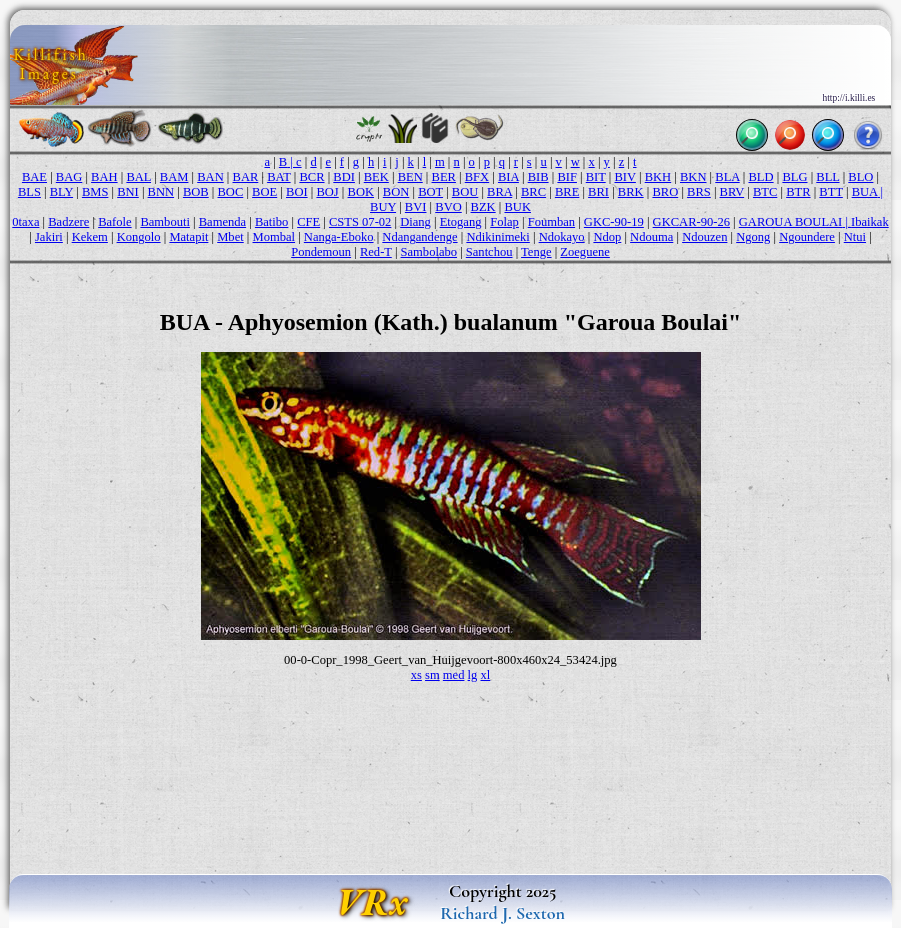  I want to click on Santchou, so click(489, 252).